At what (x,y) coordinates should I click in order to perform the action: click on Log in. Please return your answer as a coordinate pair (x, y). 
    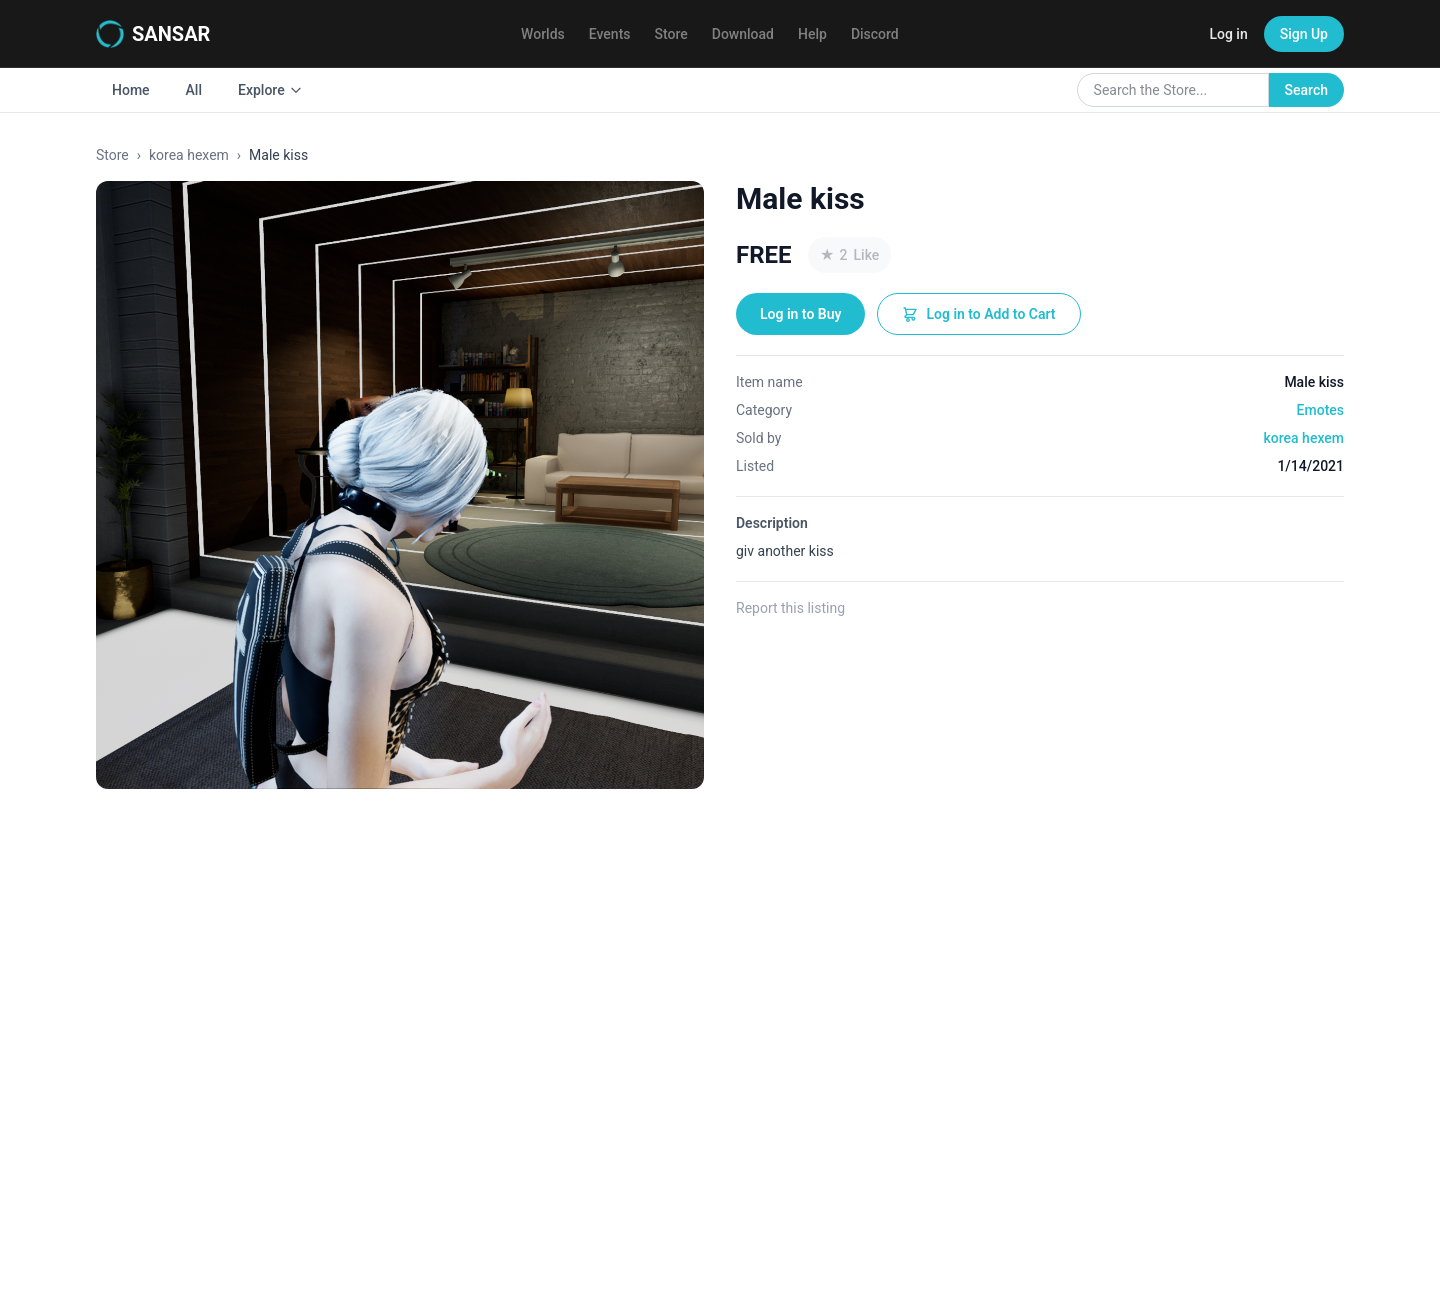
    Looking at the image, I should click on (1228, 34).